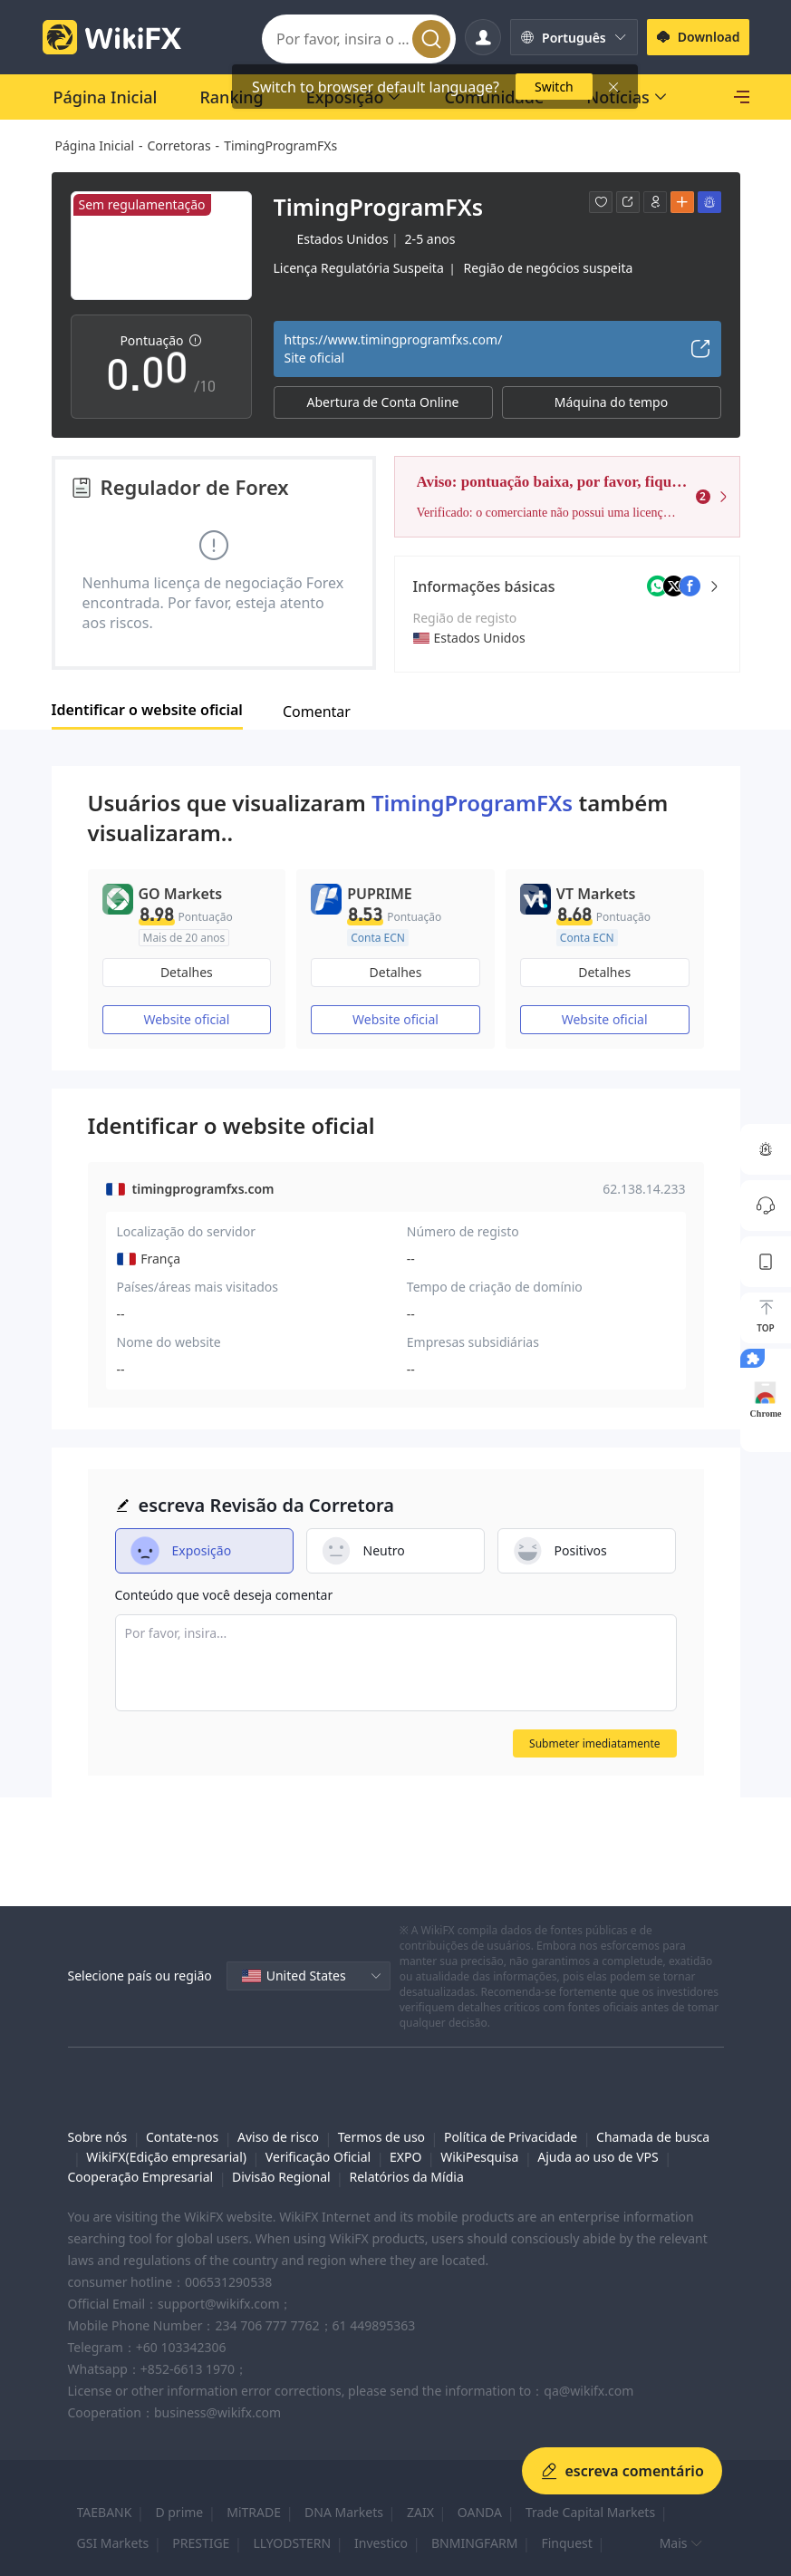  Describe the element at coordinates (179, 2512) in the screenshot. I see `D prime` at that location.